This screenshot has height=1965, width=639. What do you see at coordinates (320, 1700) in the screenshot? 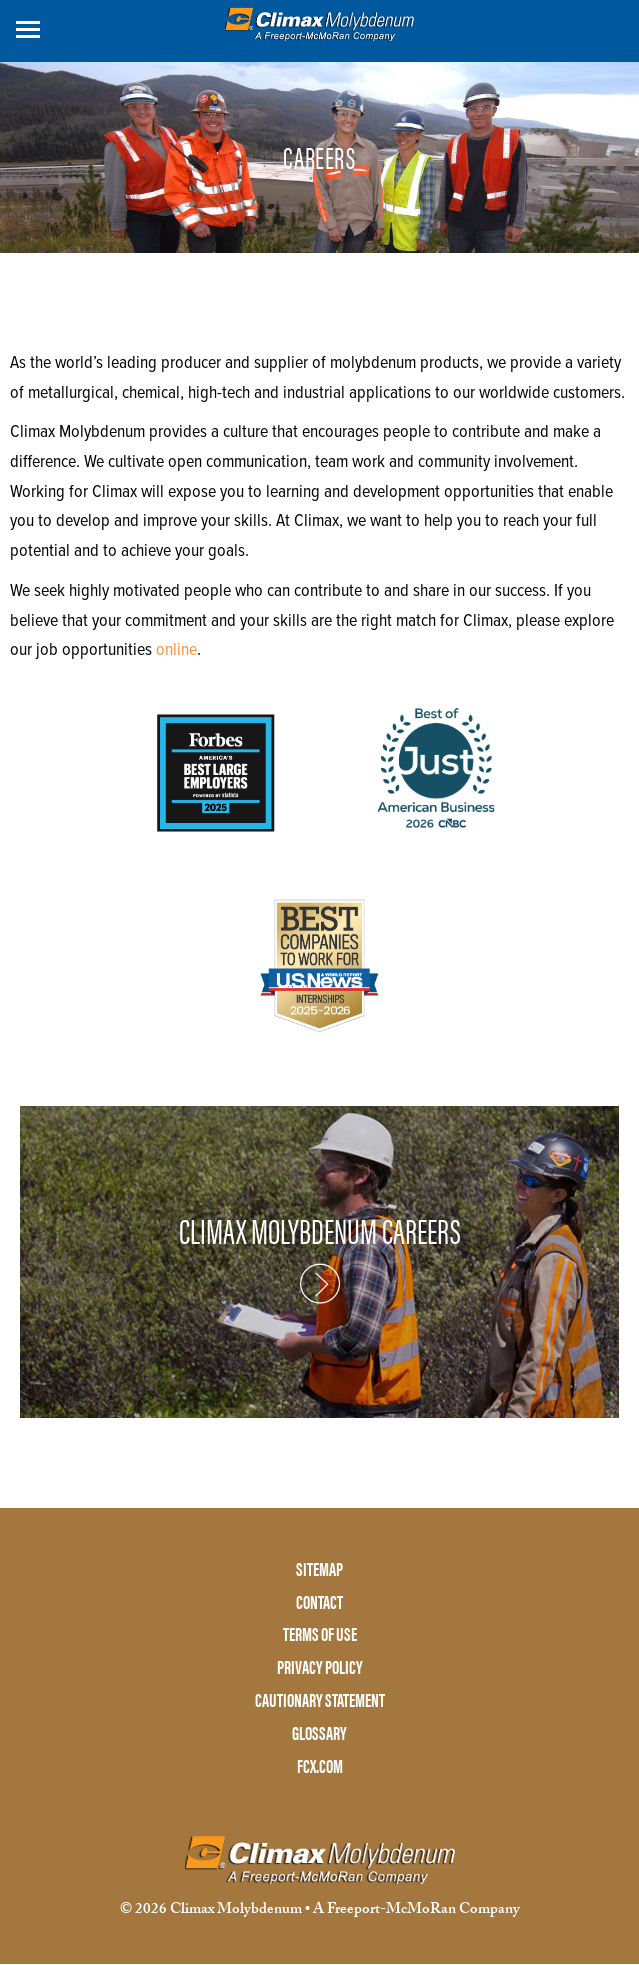
I see `CAUTIONARY STATEMENT` at bounding box center [320, 1700].